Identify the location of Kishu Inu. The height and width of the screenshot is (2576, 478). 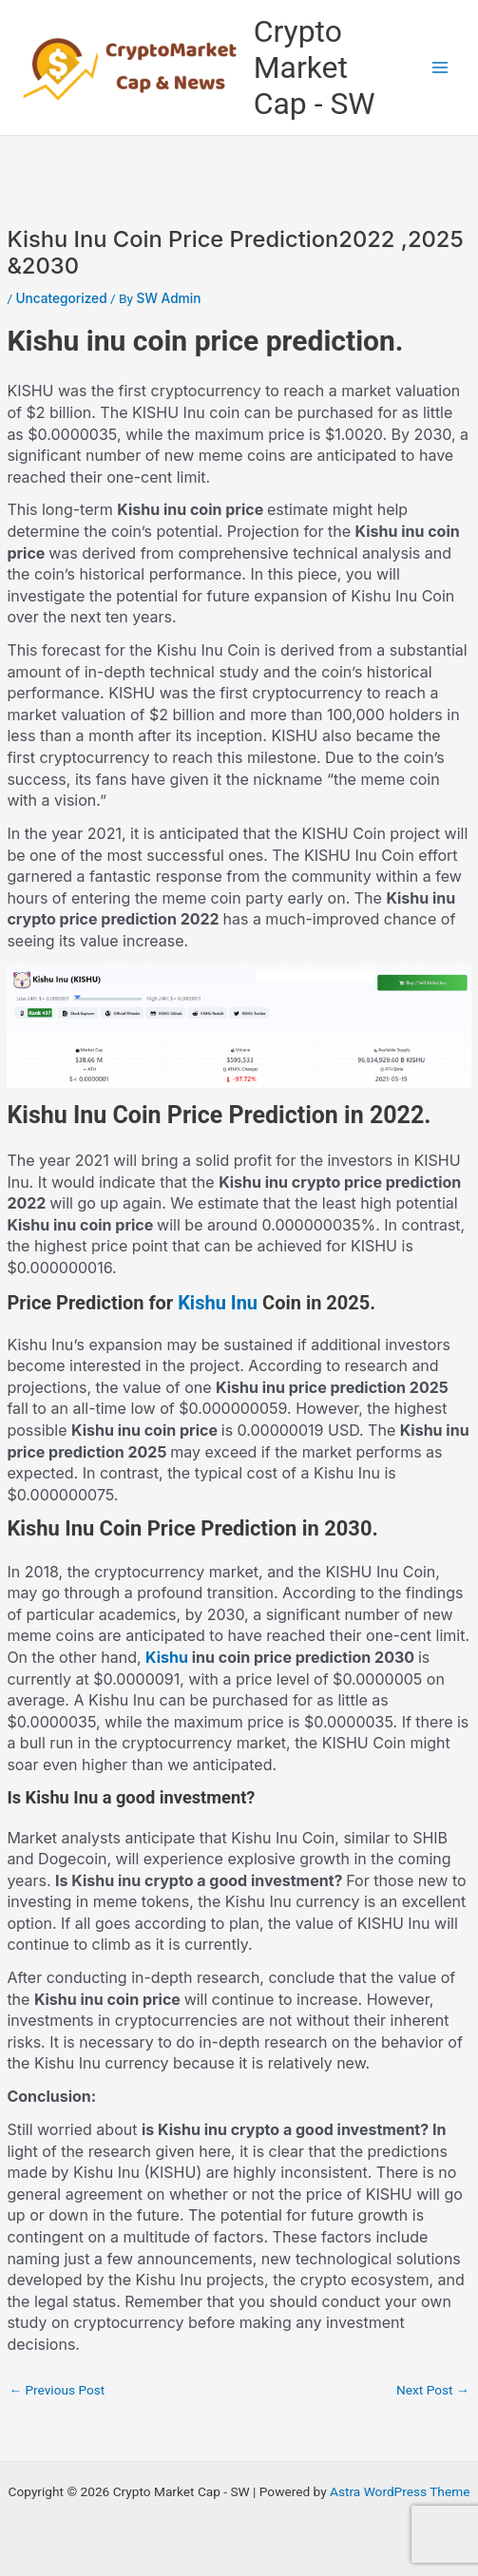
(218, 1302).